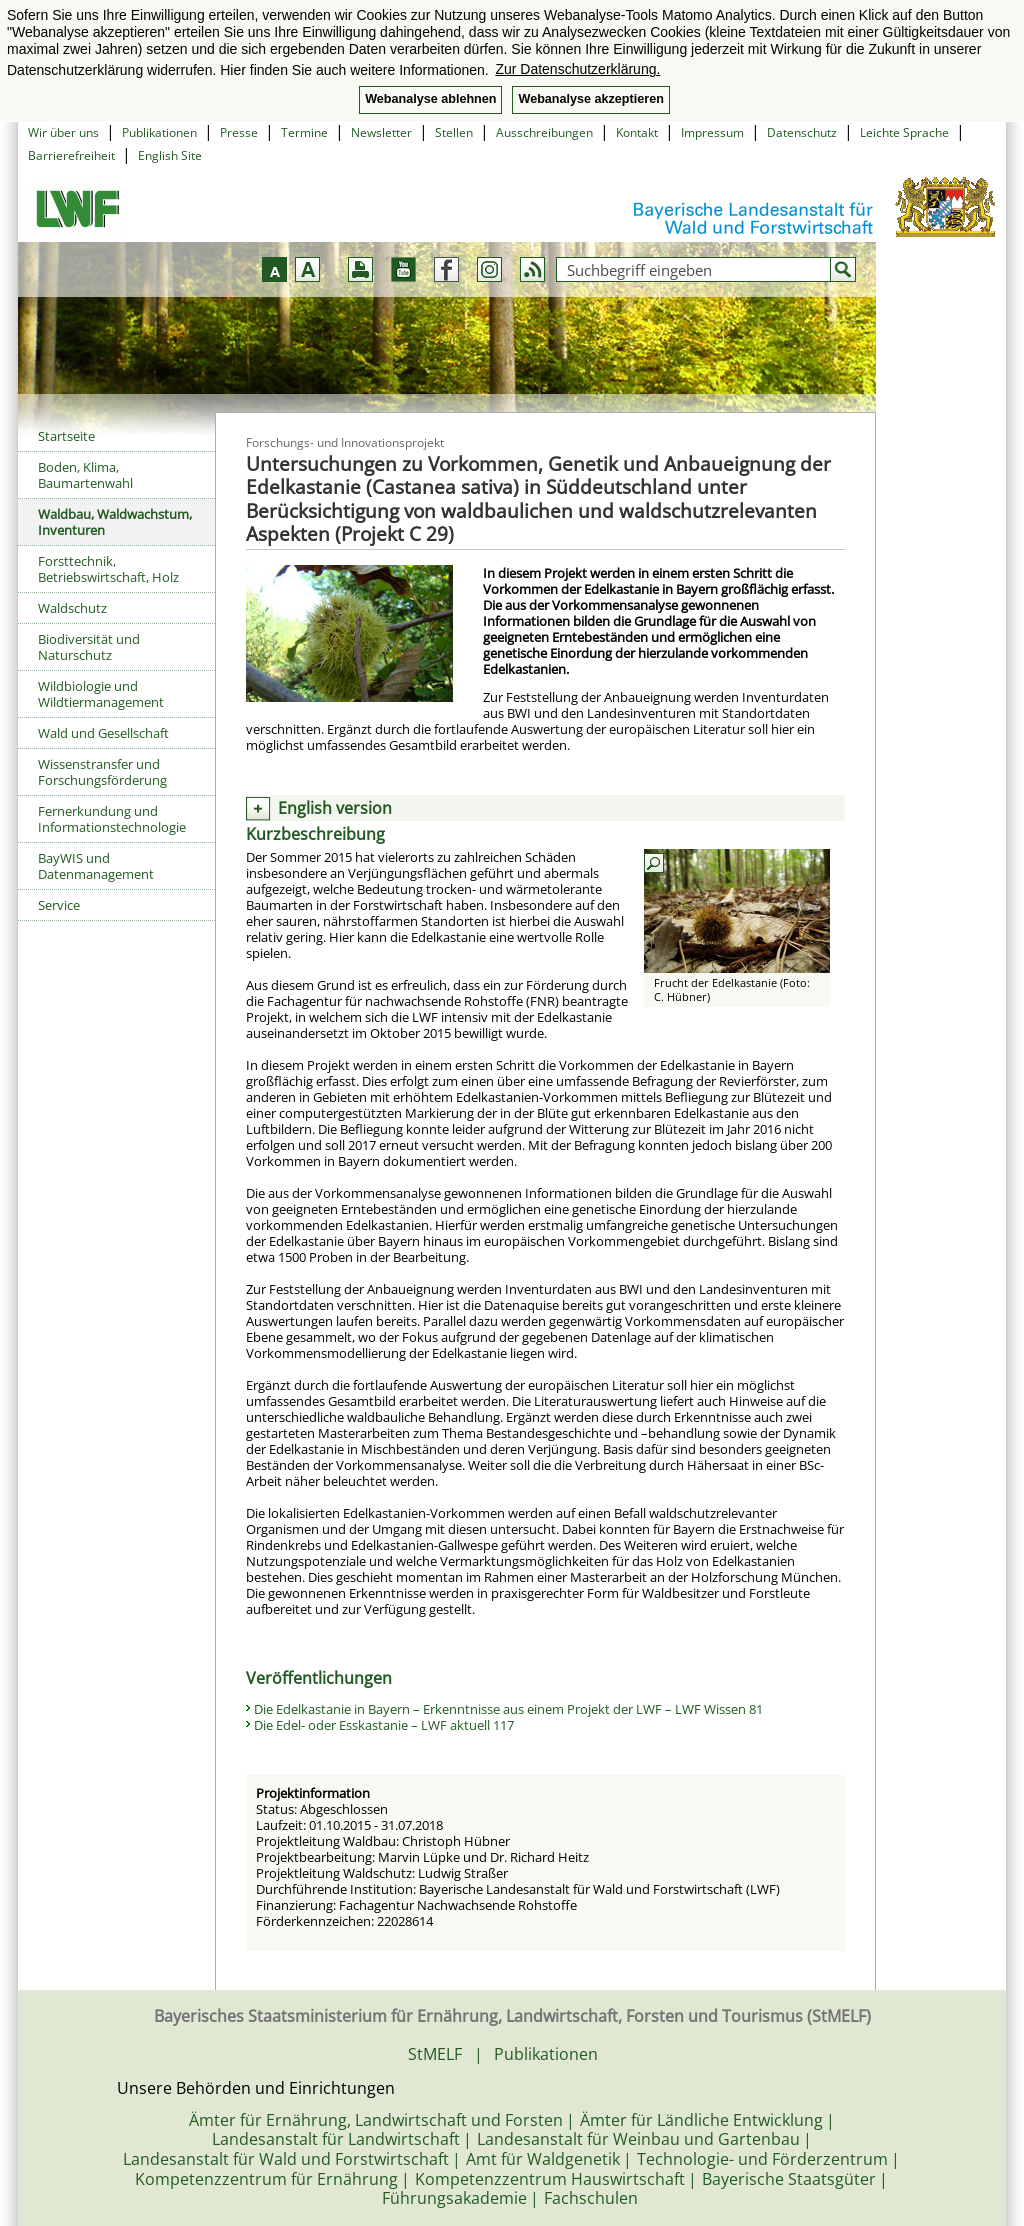 This screenshot has width=1024, height=2226. What do you see at coordinates (712, 132) in the screenshot?
I see `Impressum` at bounding box center [712, 132].